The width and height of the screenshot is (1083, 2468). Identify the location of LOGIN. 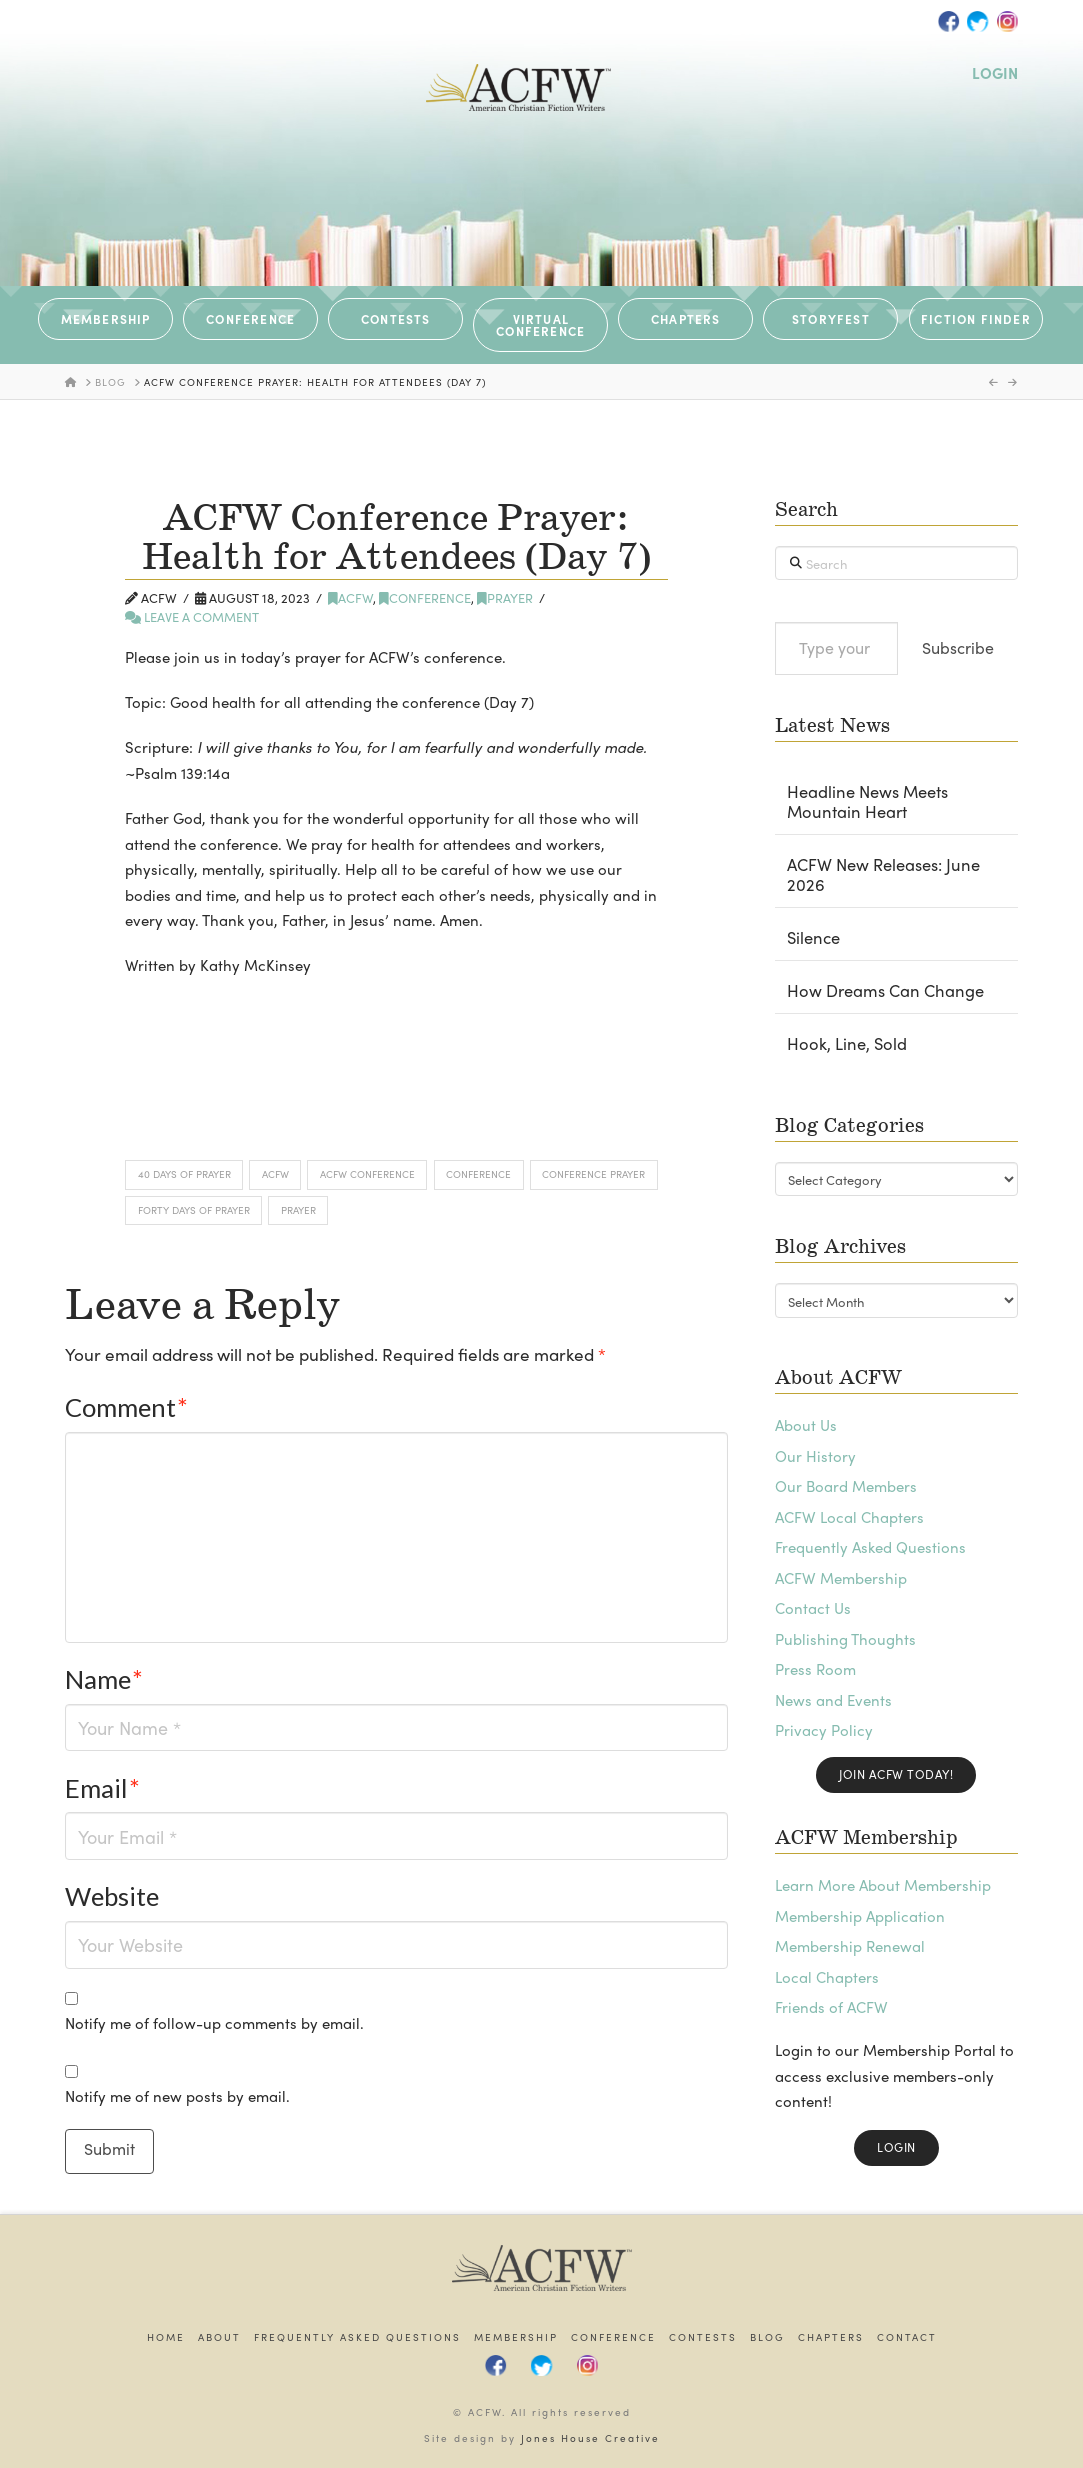
(995, 73).